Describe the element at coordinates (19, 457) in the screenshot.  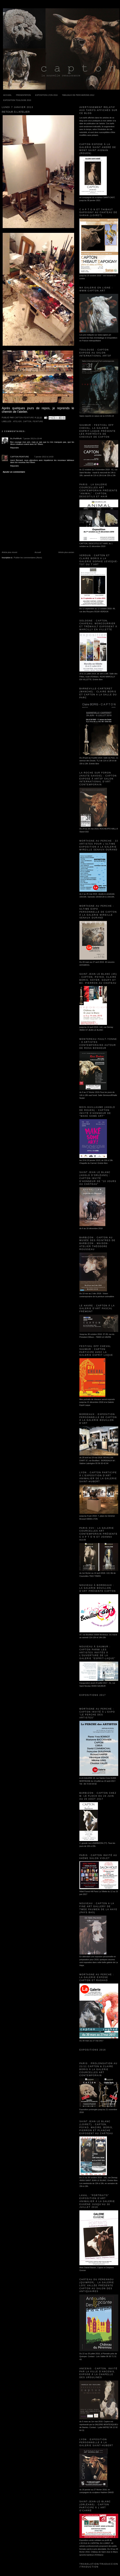
I see `CAPTON-PEINTURE` at that location.